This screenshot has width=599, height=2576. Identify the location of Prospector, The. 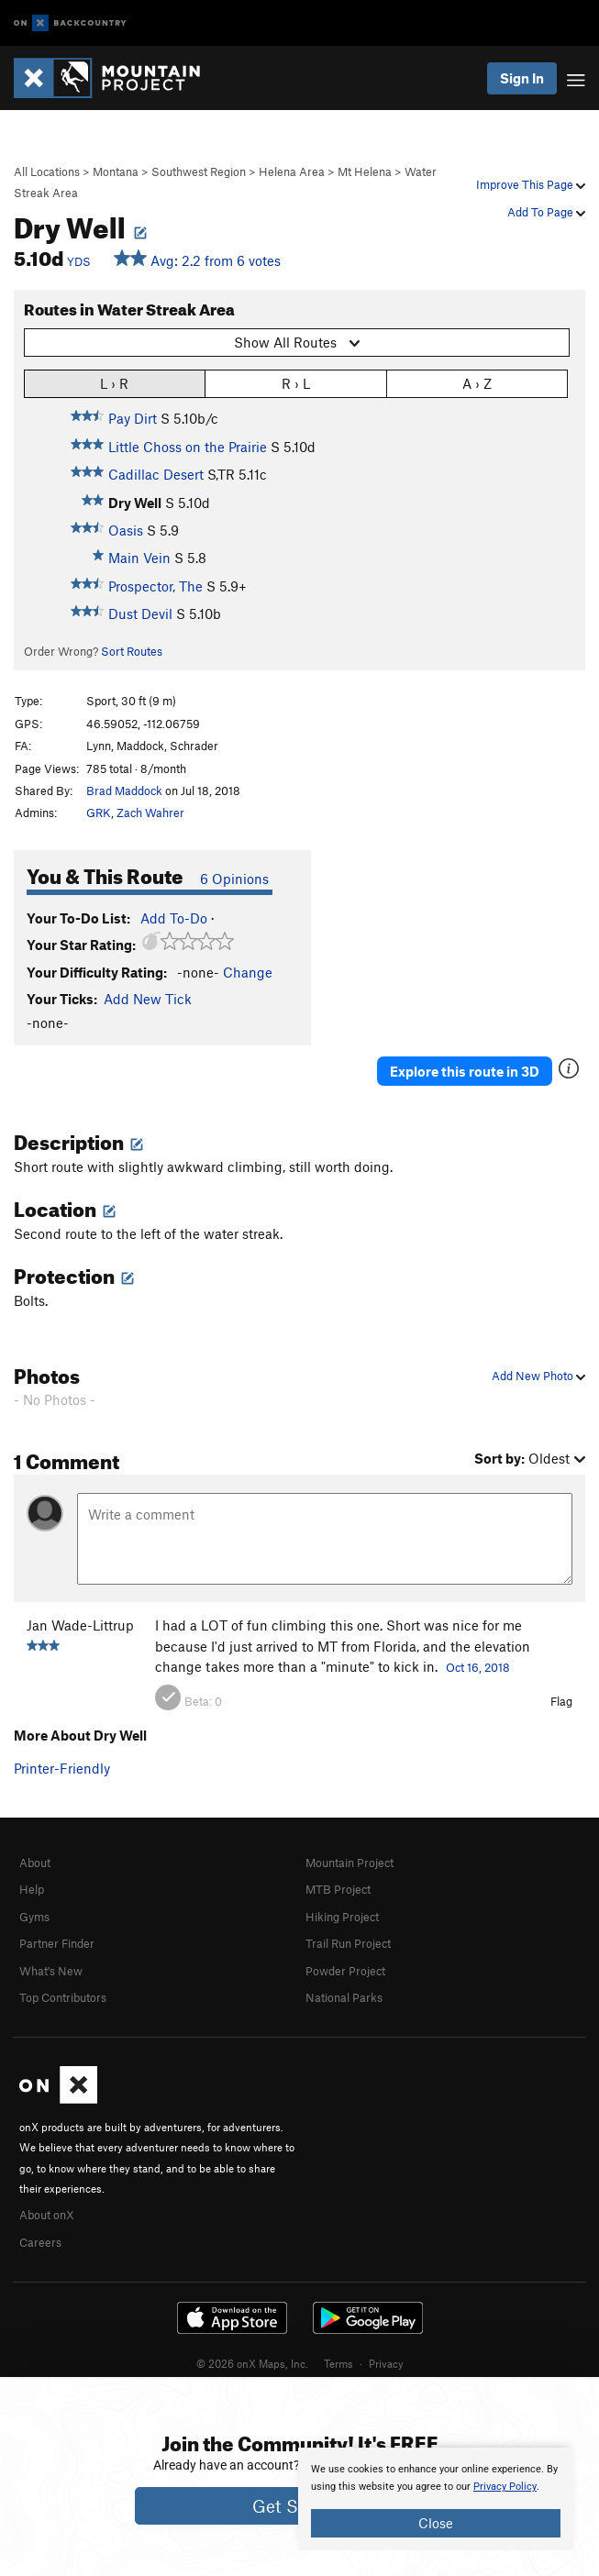
(155, 586).